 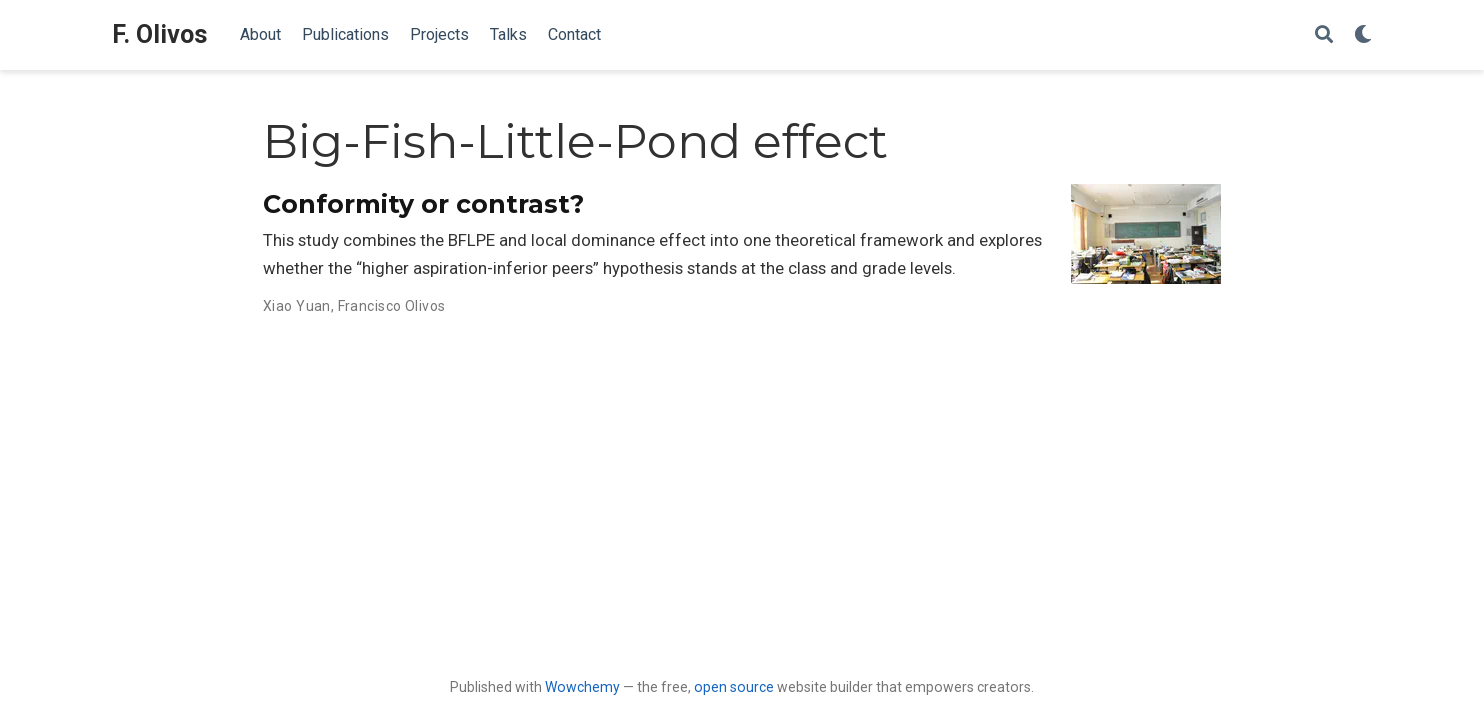 What do you see at coordinates (734, 687) in the screenshot?
I see `open source` at bounding box center [734, 687].